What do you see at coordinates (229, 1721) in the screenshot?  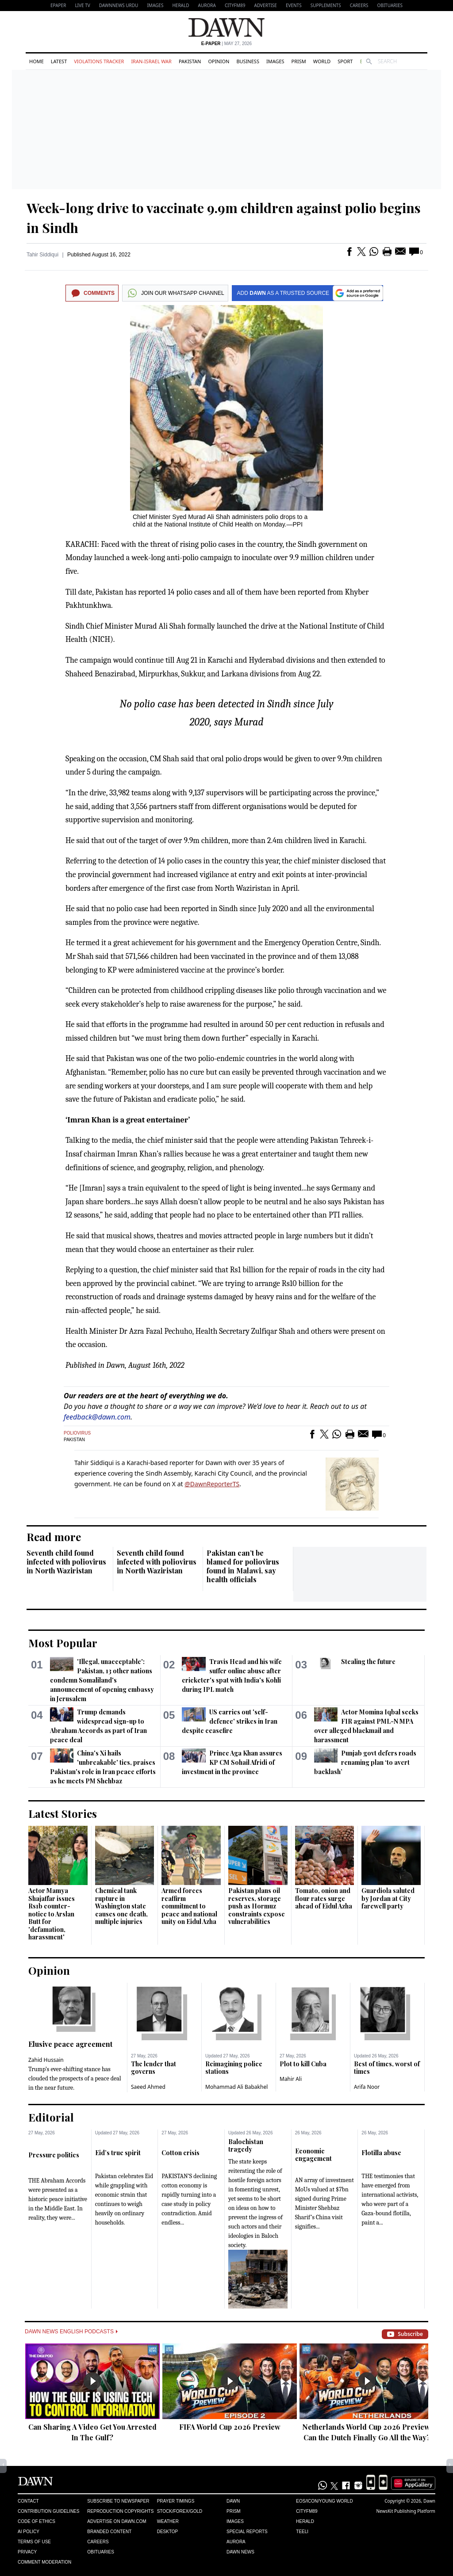 I see `US carries out 'self-defence' strikes in Iran despite ceasefire` at bounding box center [229, 1721].